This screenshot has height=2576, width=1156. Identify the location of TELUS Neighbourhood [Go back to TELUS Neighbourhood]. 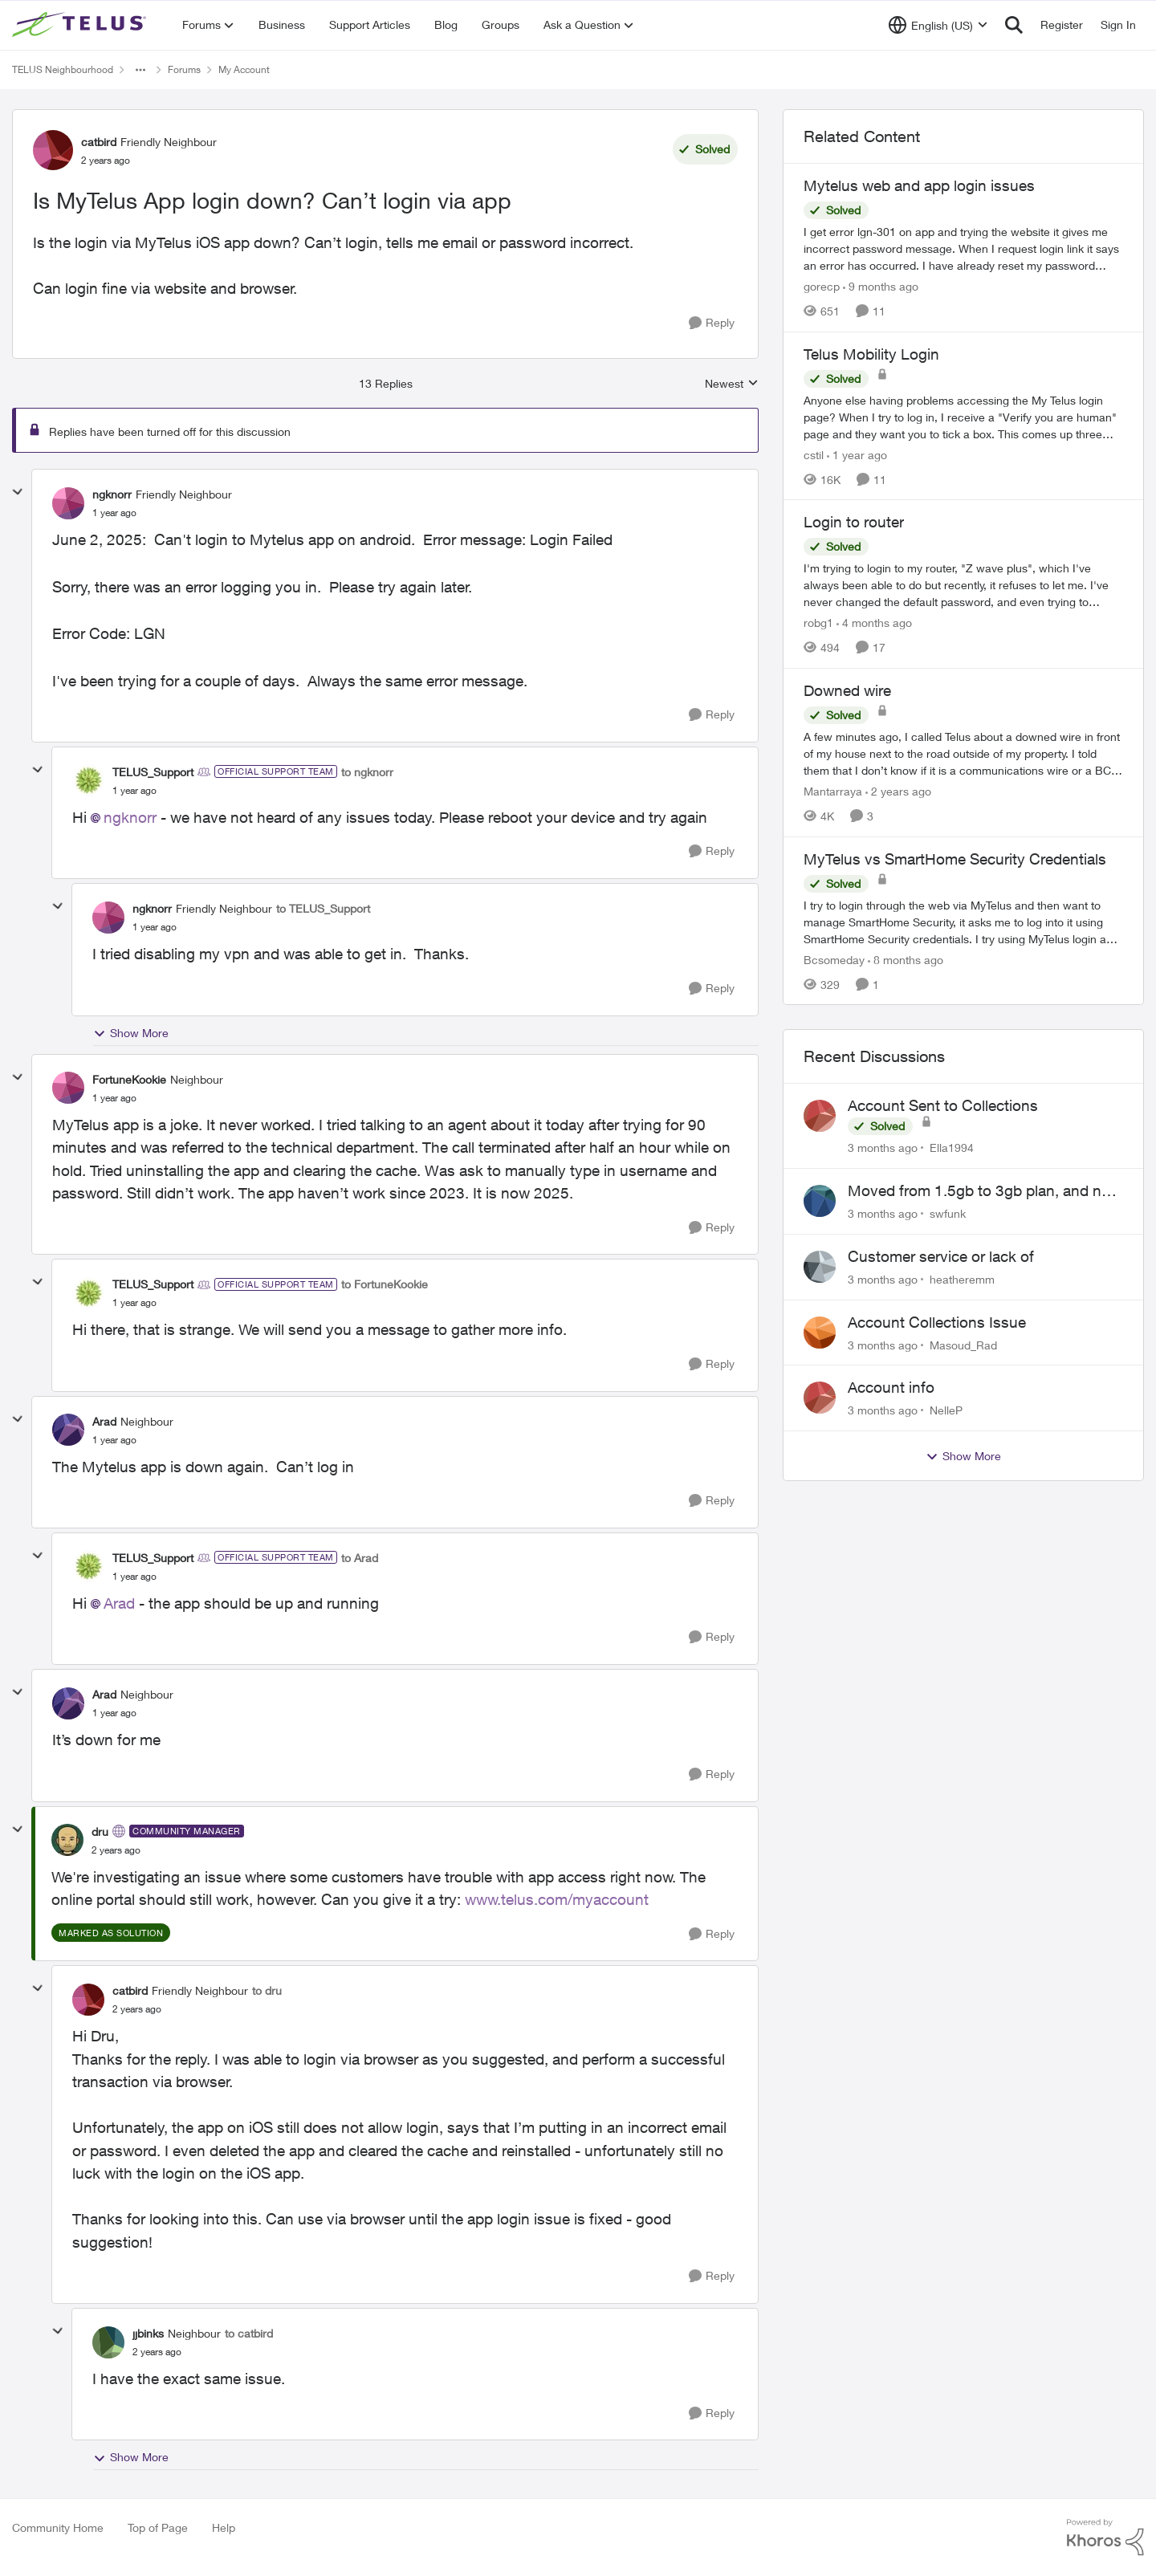
(62, 69).